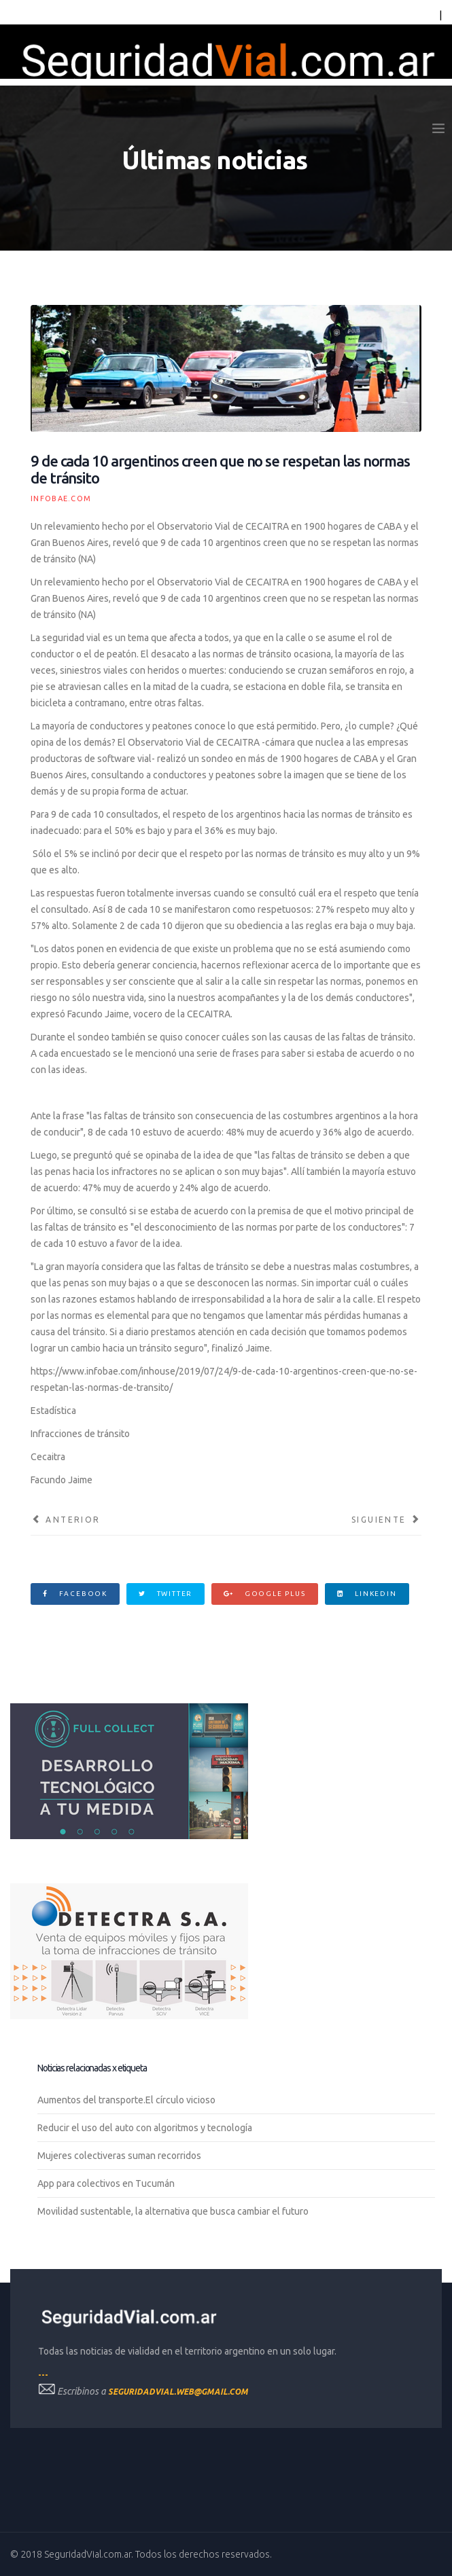  What do you see at coordinates (75, 1593) in the screenshot?
I see `Facebook` at bounding box center [75, 1593].